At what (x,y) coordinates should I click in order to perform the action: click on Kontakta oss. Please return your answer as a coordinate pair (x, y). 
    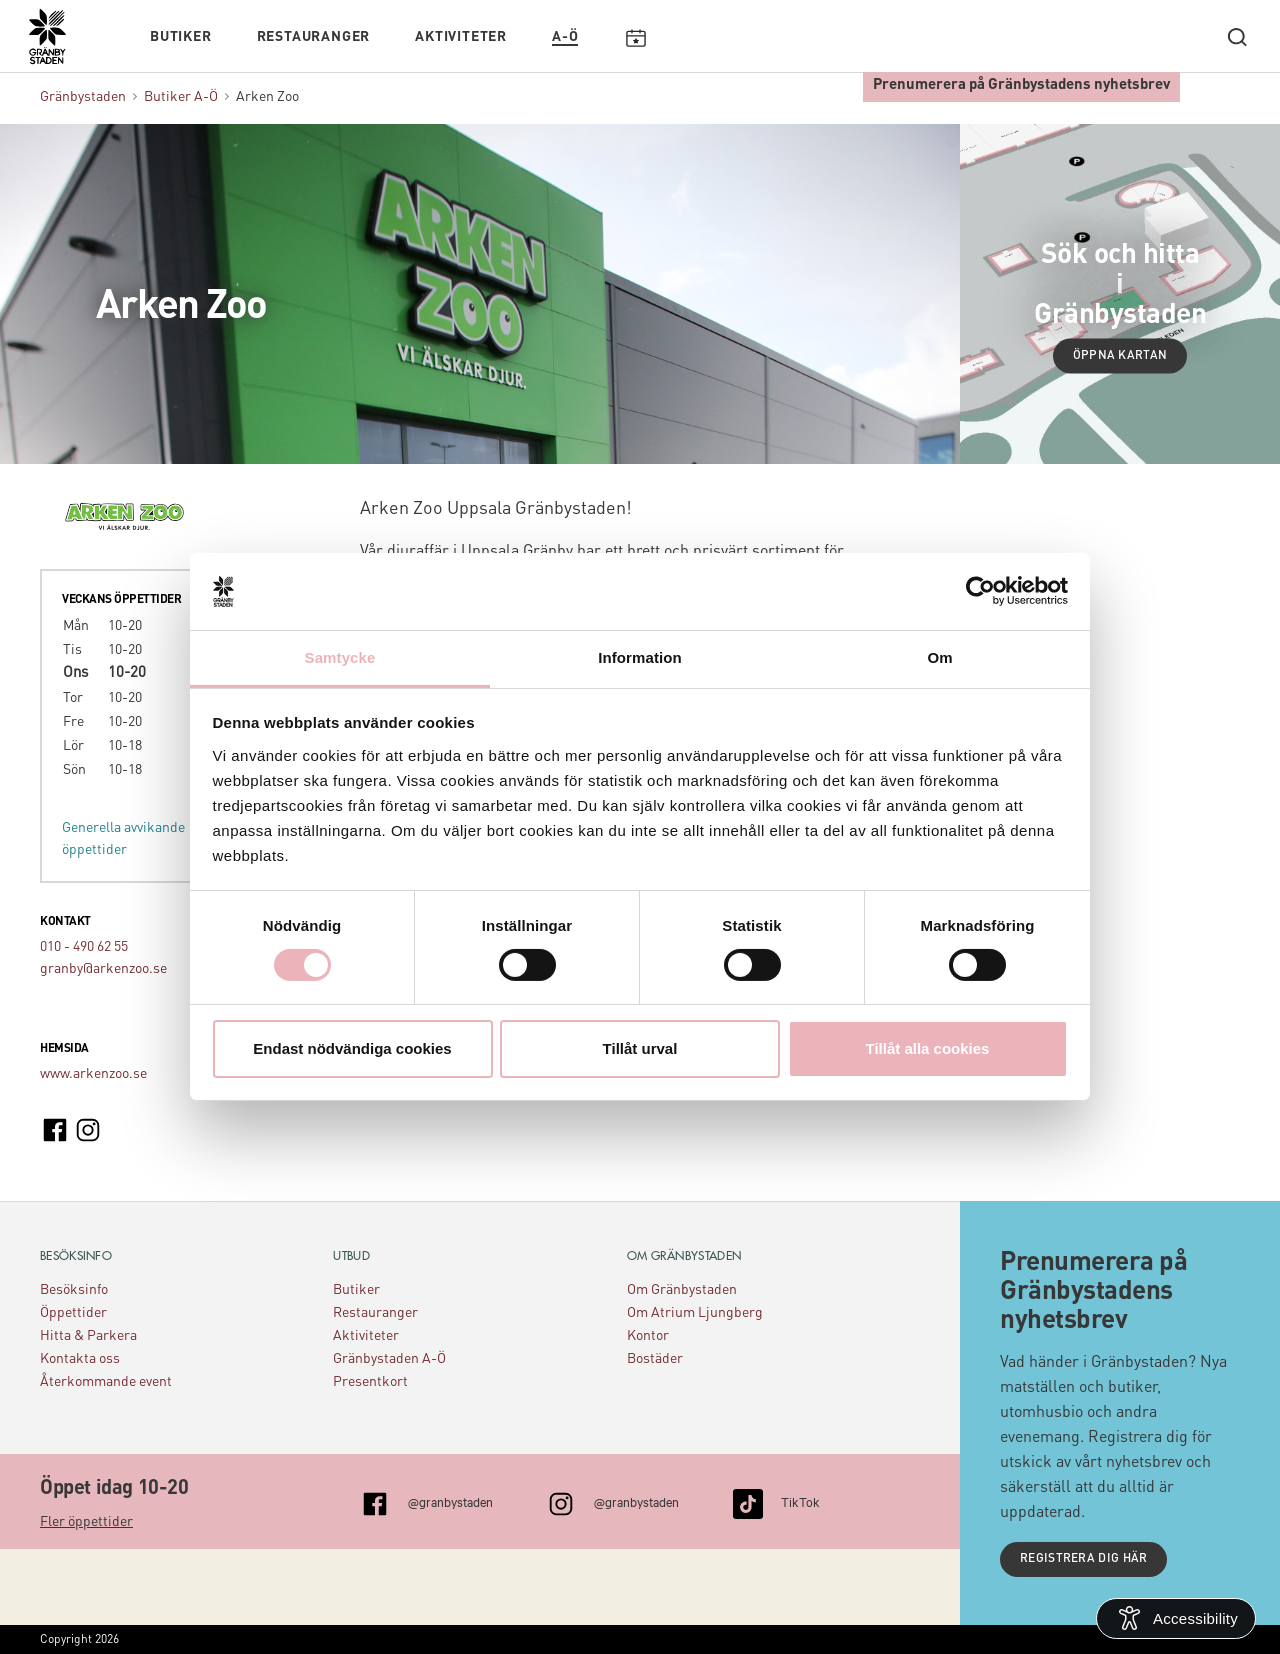
    Looking at the image, I should click on (80, 1359).